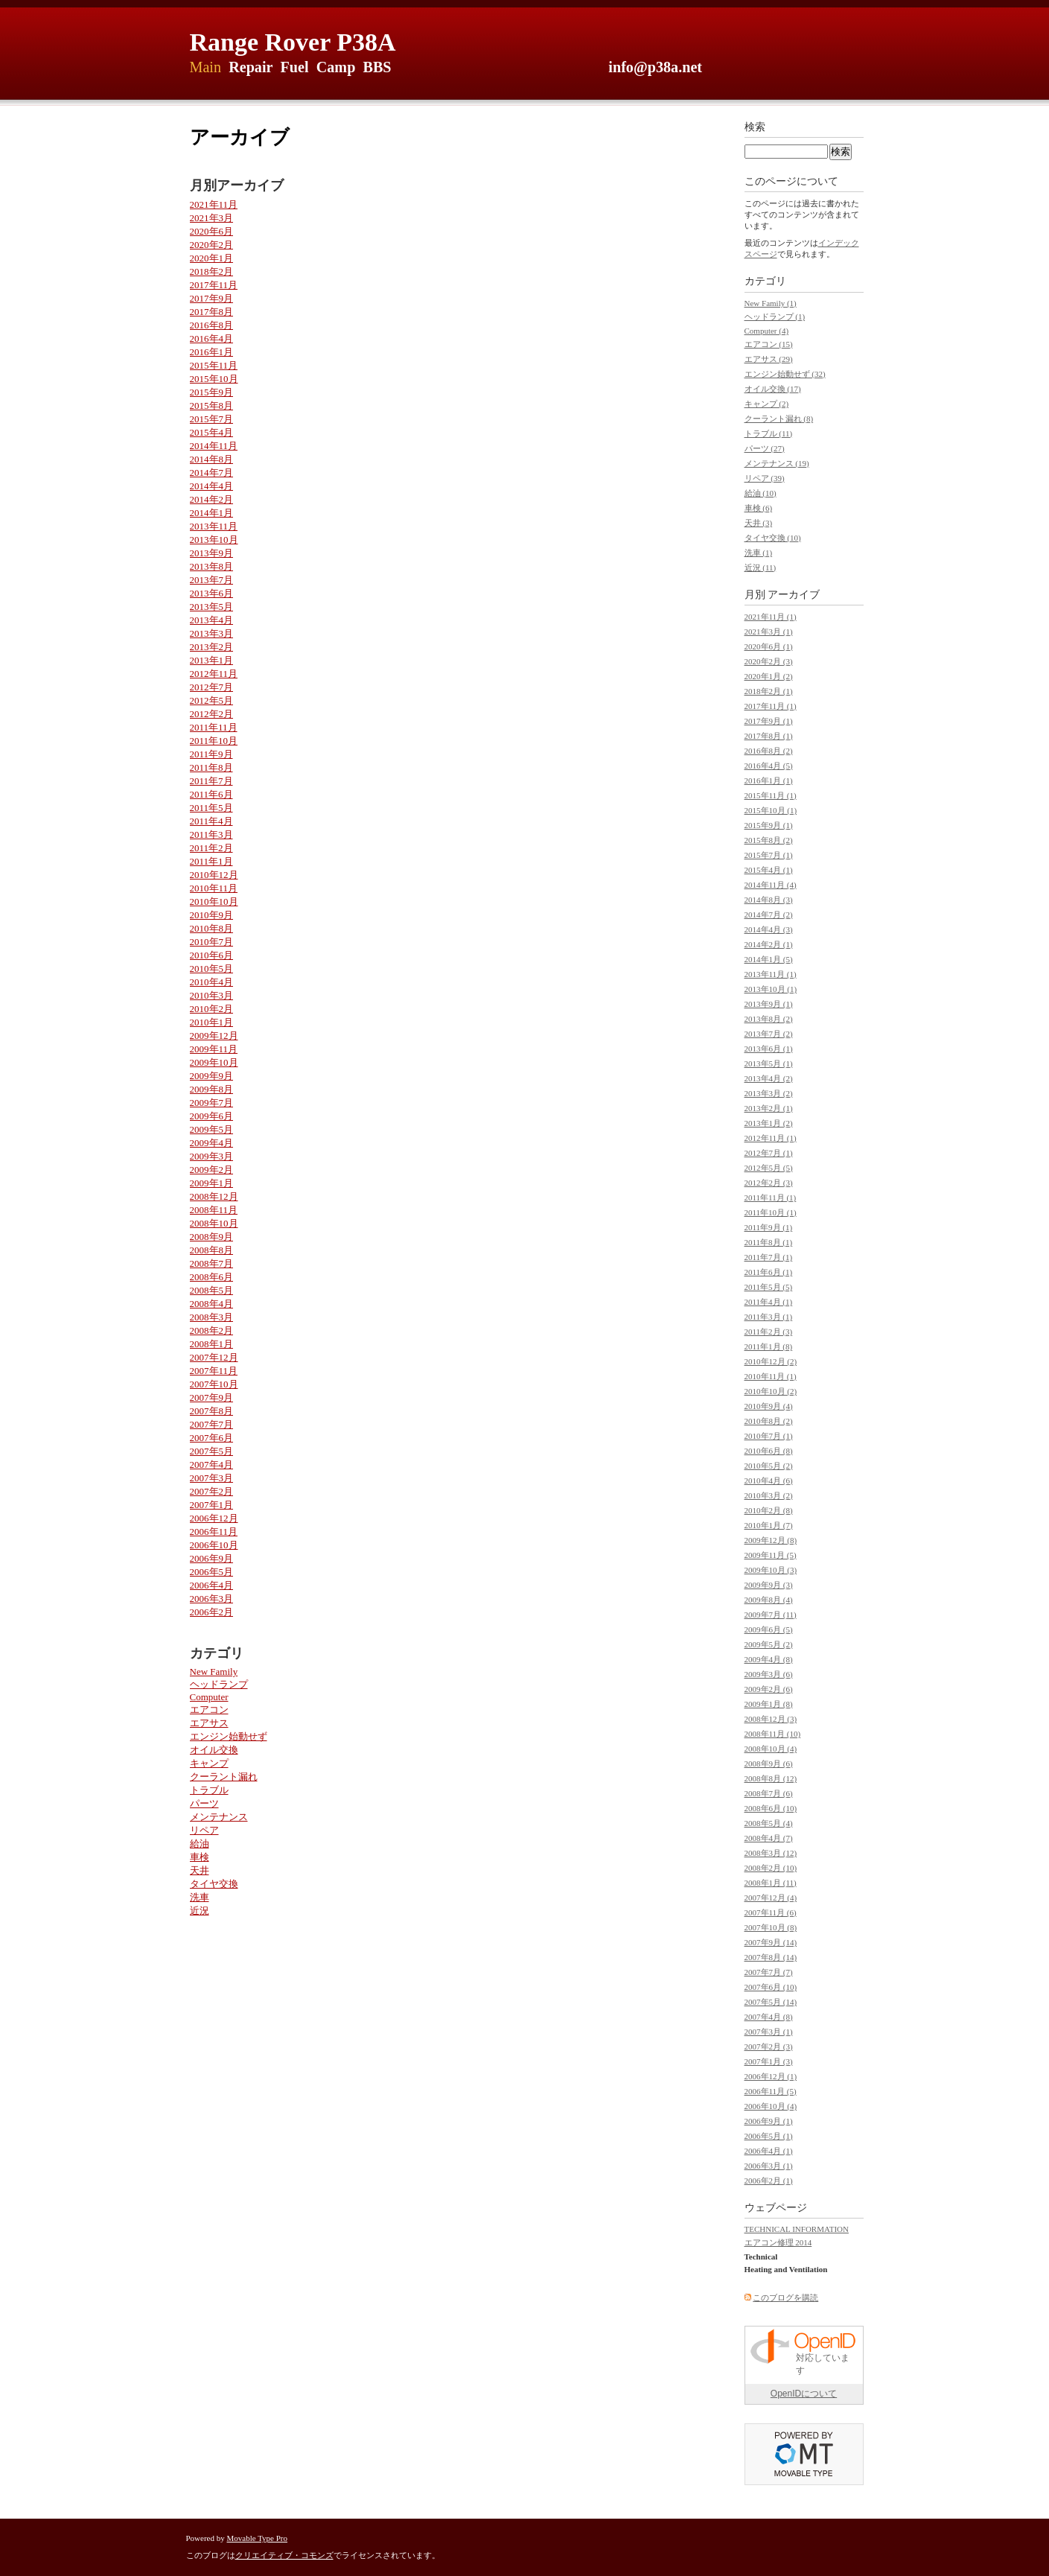 The image size is (1049, 2576). Describe the element at coordinates (214, 1545) in the screenshot. I see `2006年10月` at that location.